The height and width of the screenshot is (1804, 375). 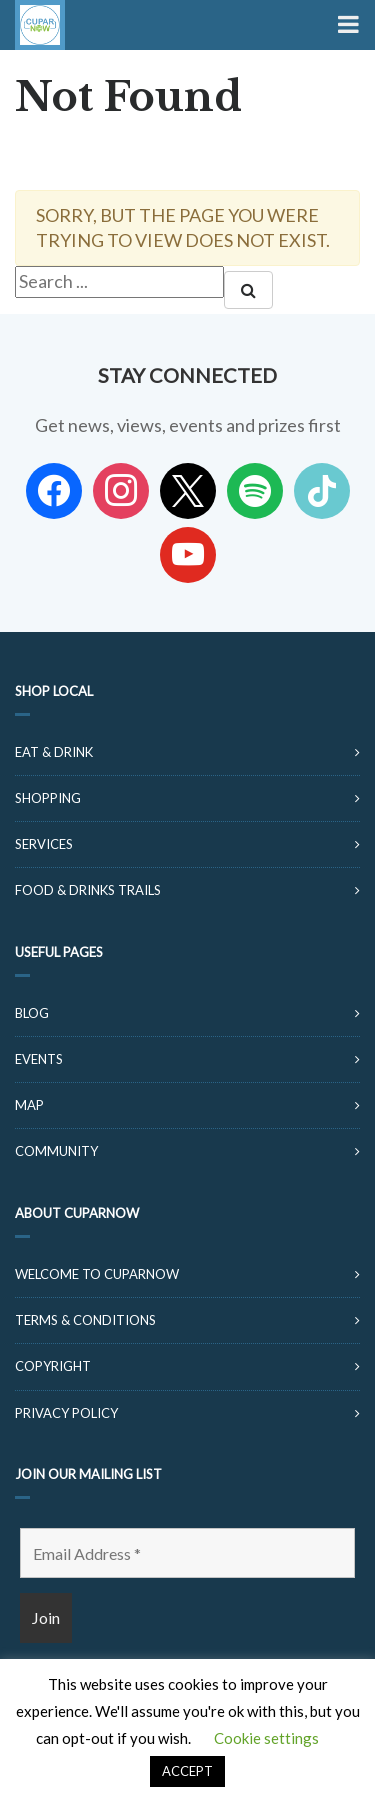 I want to click on Shopping, so click(x=48, y=798).